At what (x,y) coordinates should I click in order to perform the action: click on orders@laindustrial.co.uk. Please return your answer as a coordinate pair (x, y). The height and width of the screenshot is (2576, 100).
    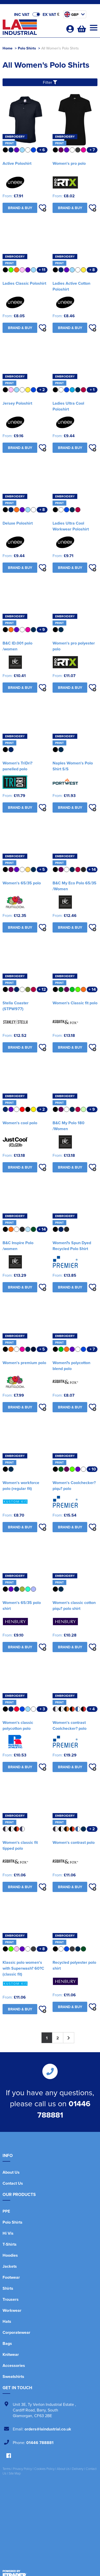
    Looking at the image, I should click on (47, 2429).